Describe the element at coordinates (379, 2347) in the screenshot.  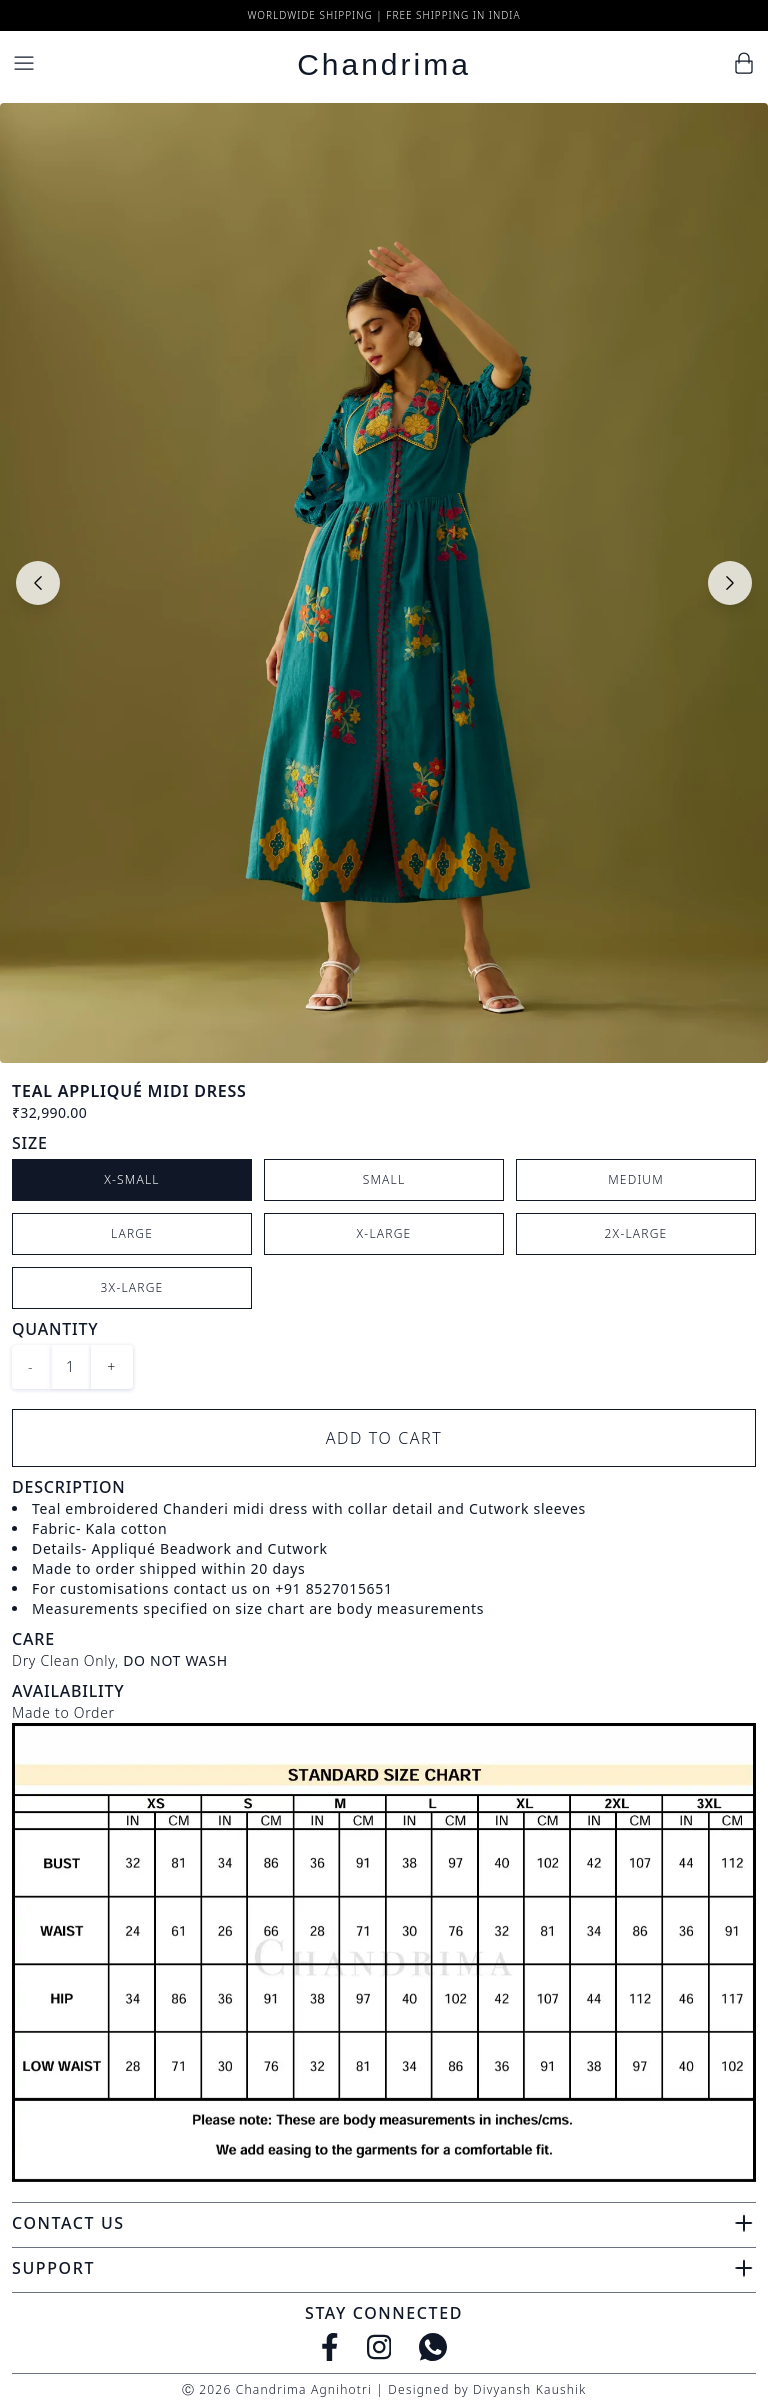
I see `[Instagram]` at that location.